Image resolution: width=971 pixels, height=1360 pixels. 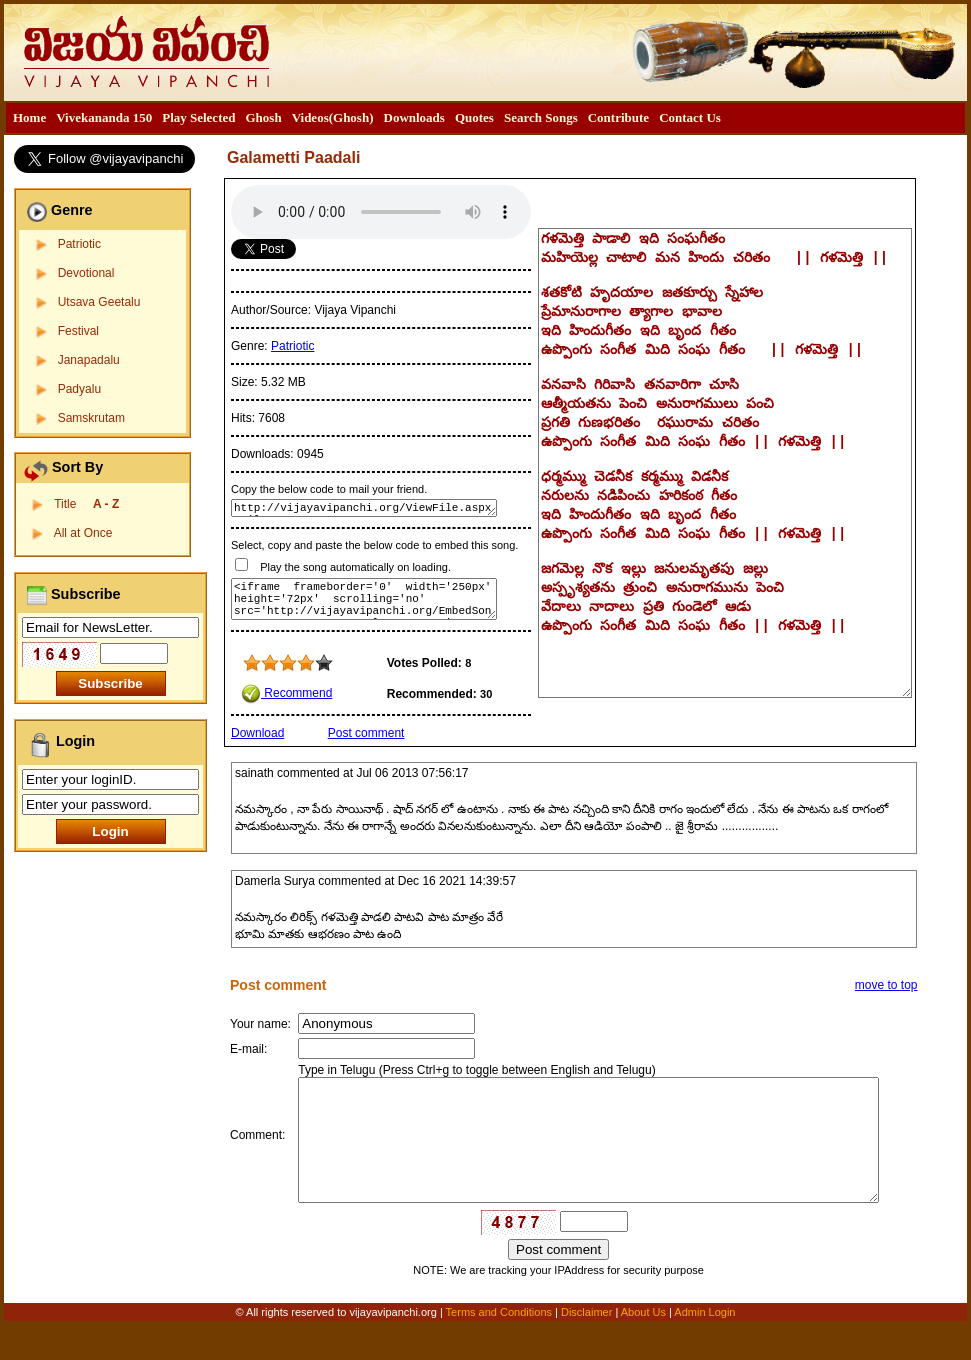 I want to click on Janapadalu, so click(x=89, y=360).